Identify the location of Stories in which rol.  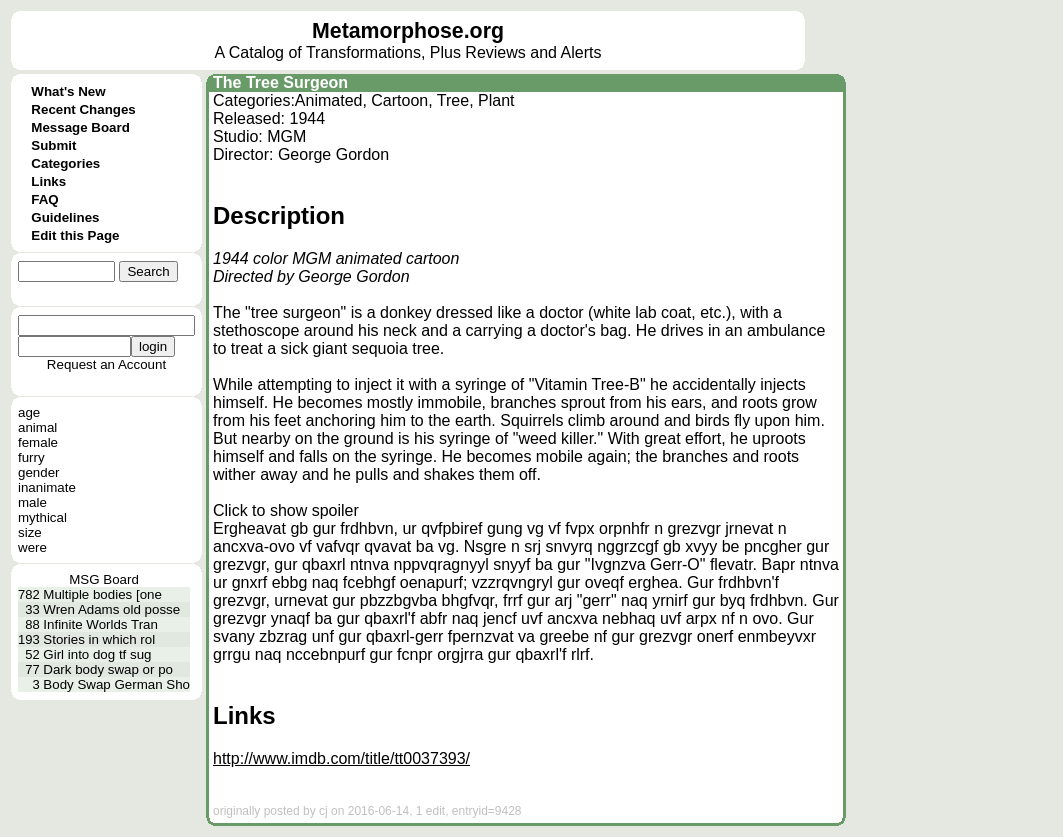
(99, 639).